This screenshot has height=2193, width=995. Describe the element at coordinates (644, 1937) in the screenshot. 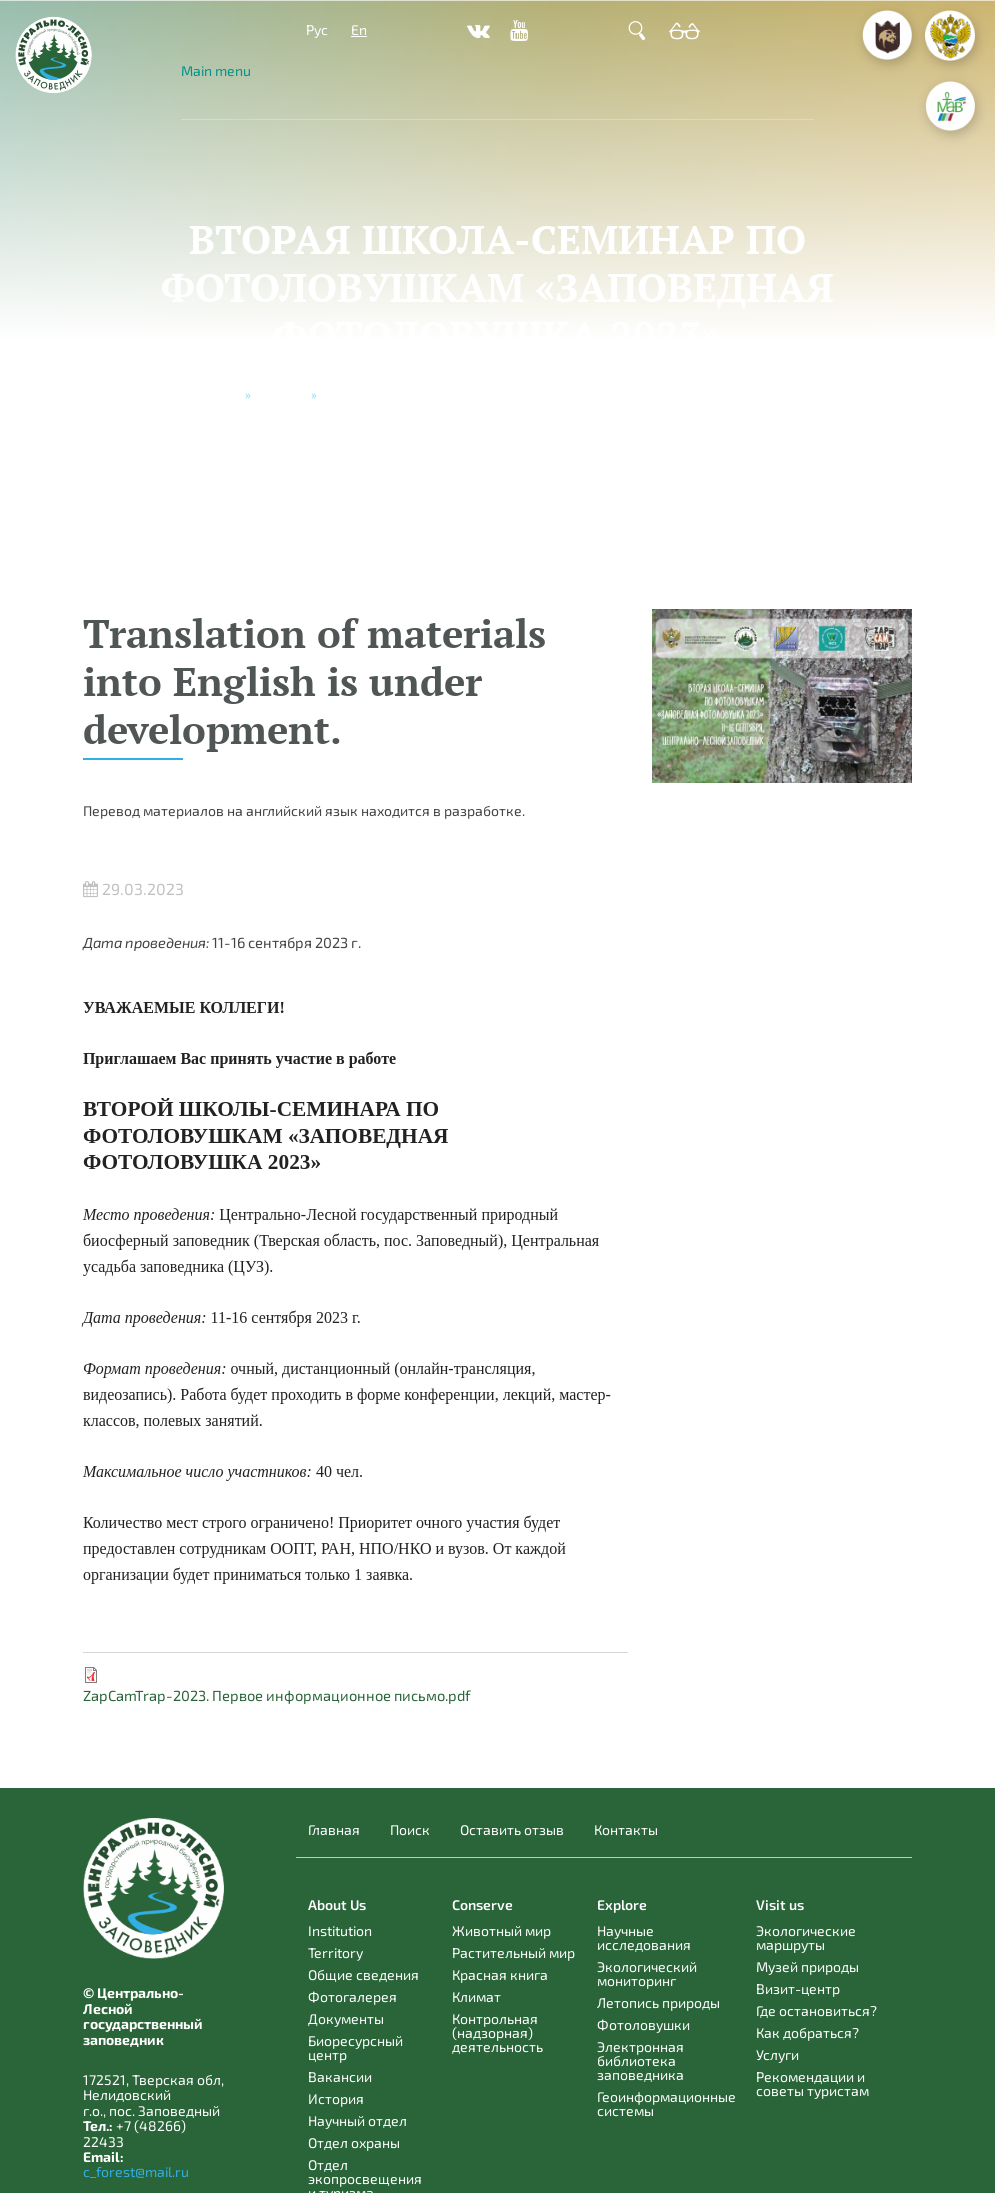

I see `Научные исследования` at that location.